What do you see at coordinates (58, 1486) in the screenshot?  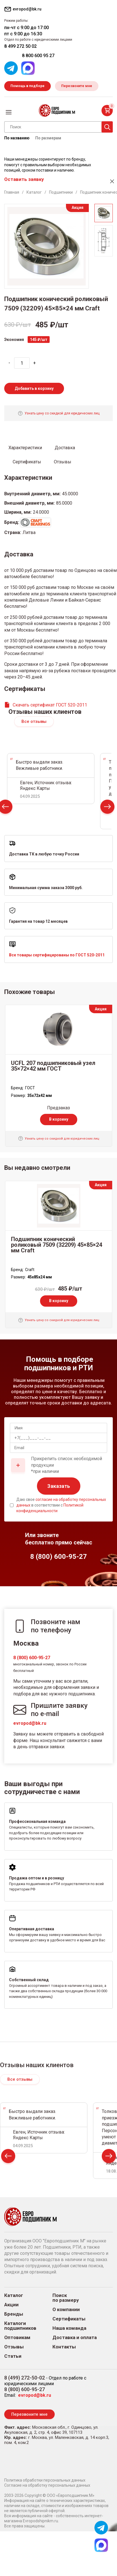 I see `Заказать` at bounding box center [58, 1486].